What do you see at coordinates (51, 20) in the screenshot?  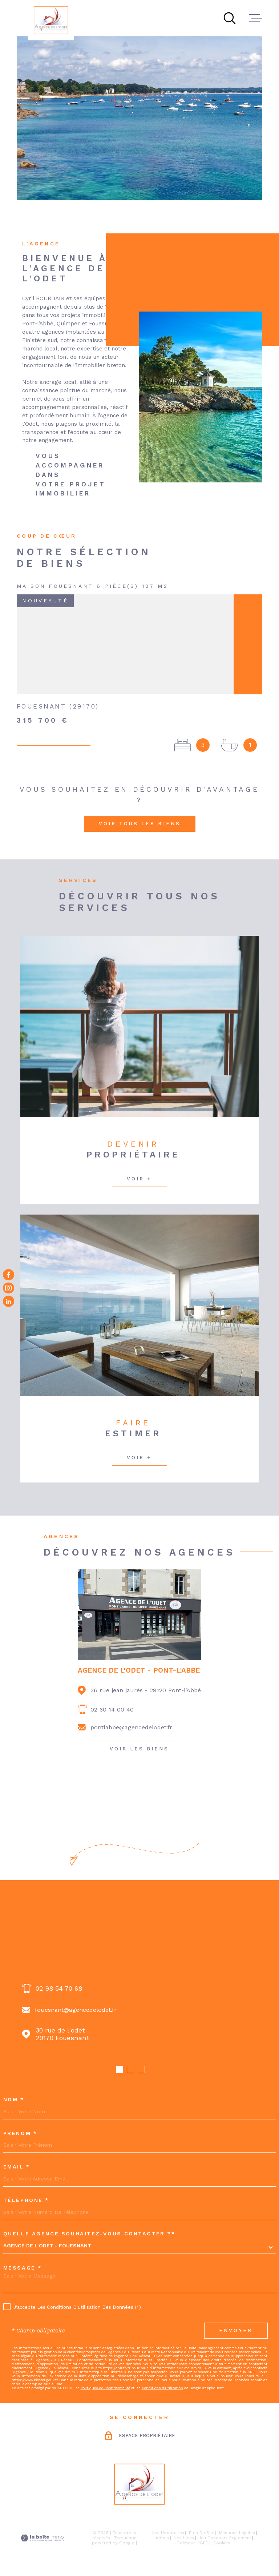 I see `[Page d'accueil]` at bounding box center [51, 20].